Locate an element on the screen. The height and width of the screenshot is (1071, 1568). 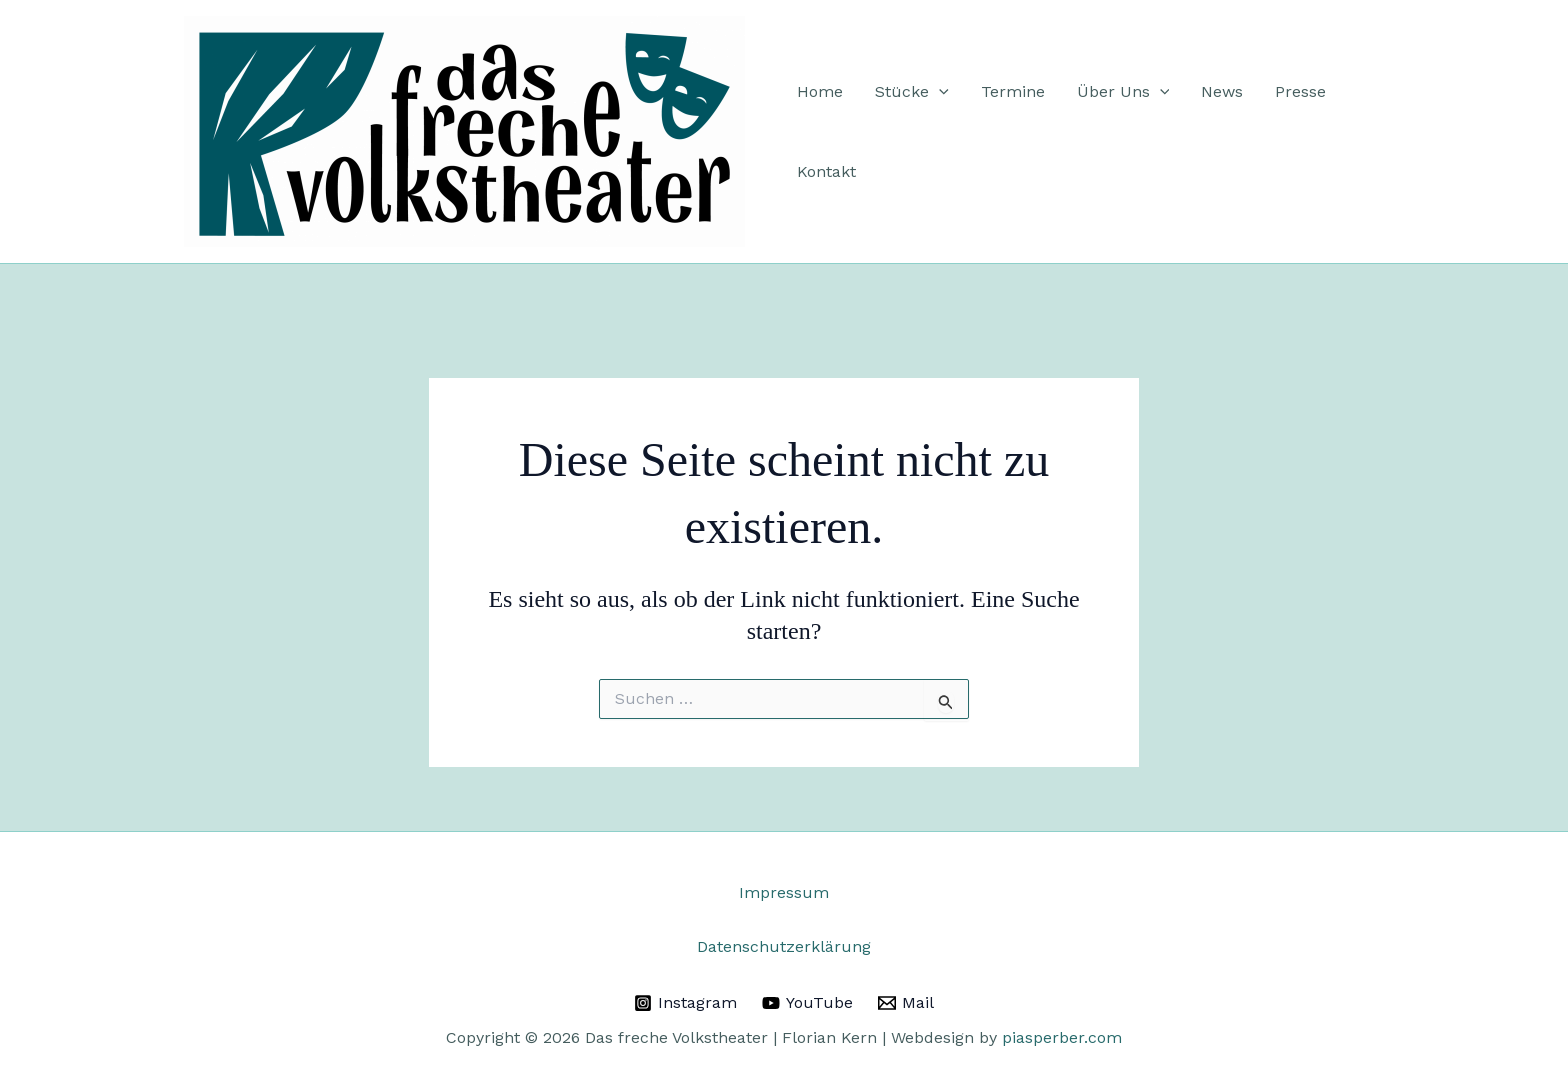
Datenschutzerklärung is located at coordinates (784, 946).